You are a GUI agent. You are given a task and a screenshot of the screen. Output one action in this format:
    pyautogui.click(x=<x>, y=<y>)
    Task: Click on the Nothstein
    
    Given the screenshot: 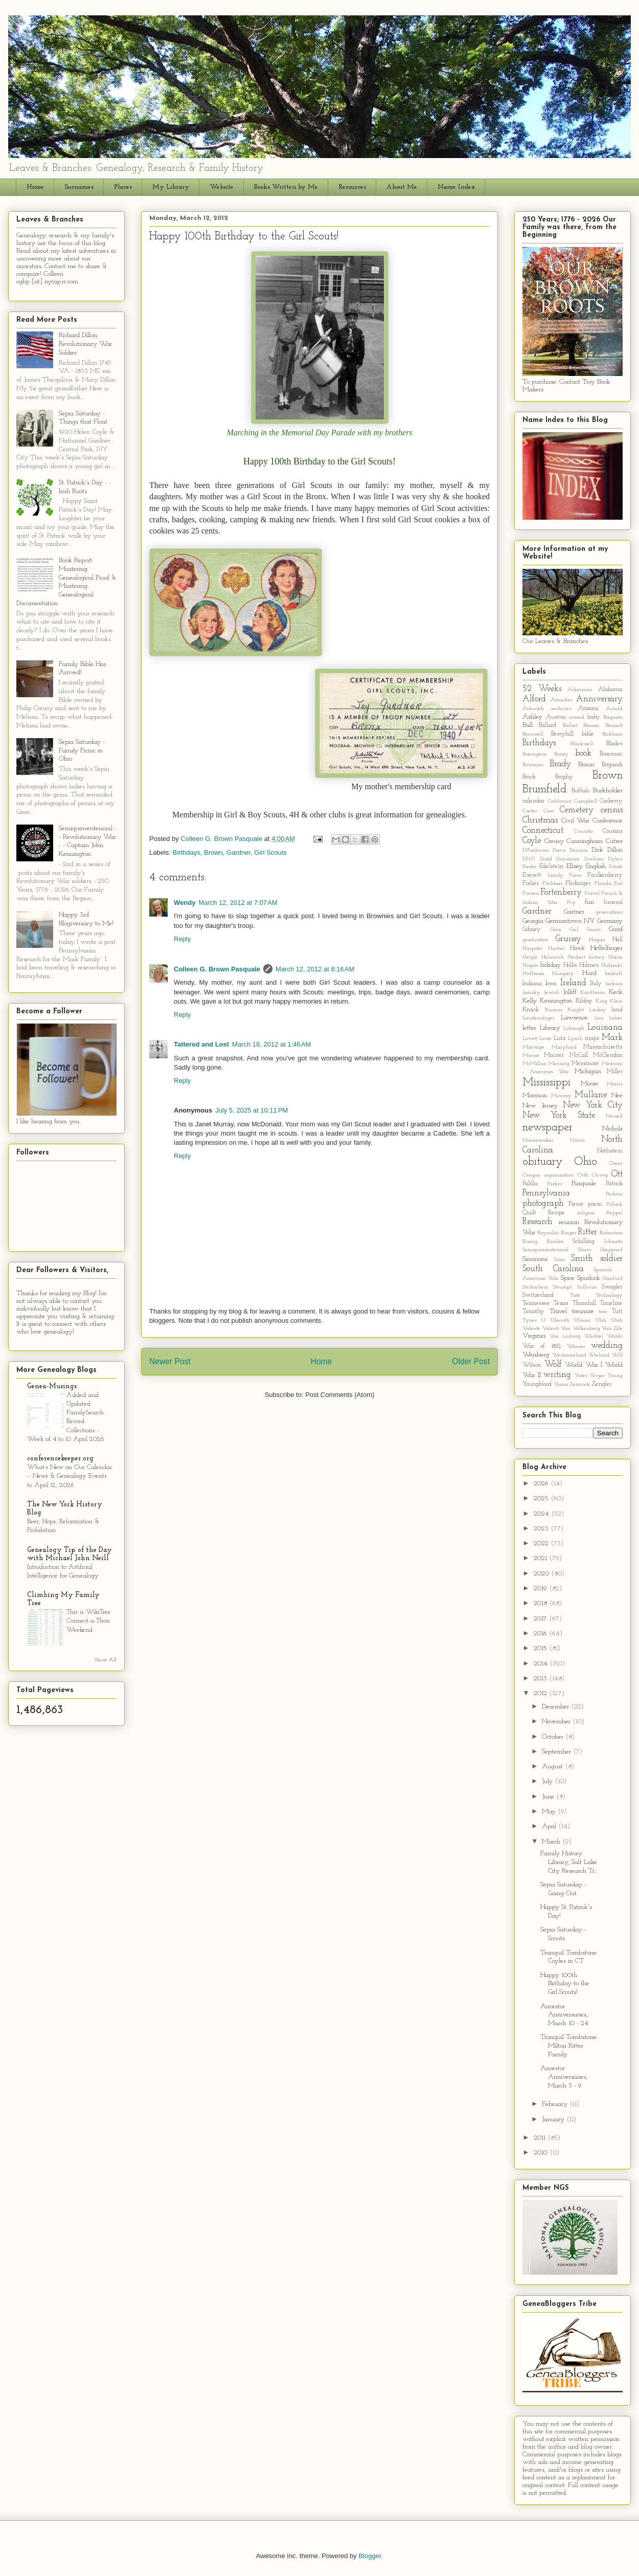 What is the action you would take?
    pyautogui.click(x=610, y=1151)
    